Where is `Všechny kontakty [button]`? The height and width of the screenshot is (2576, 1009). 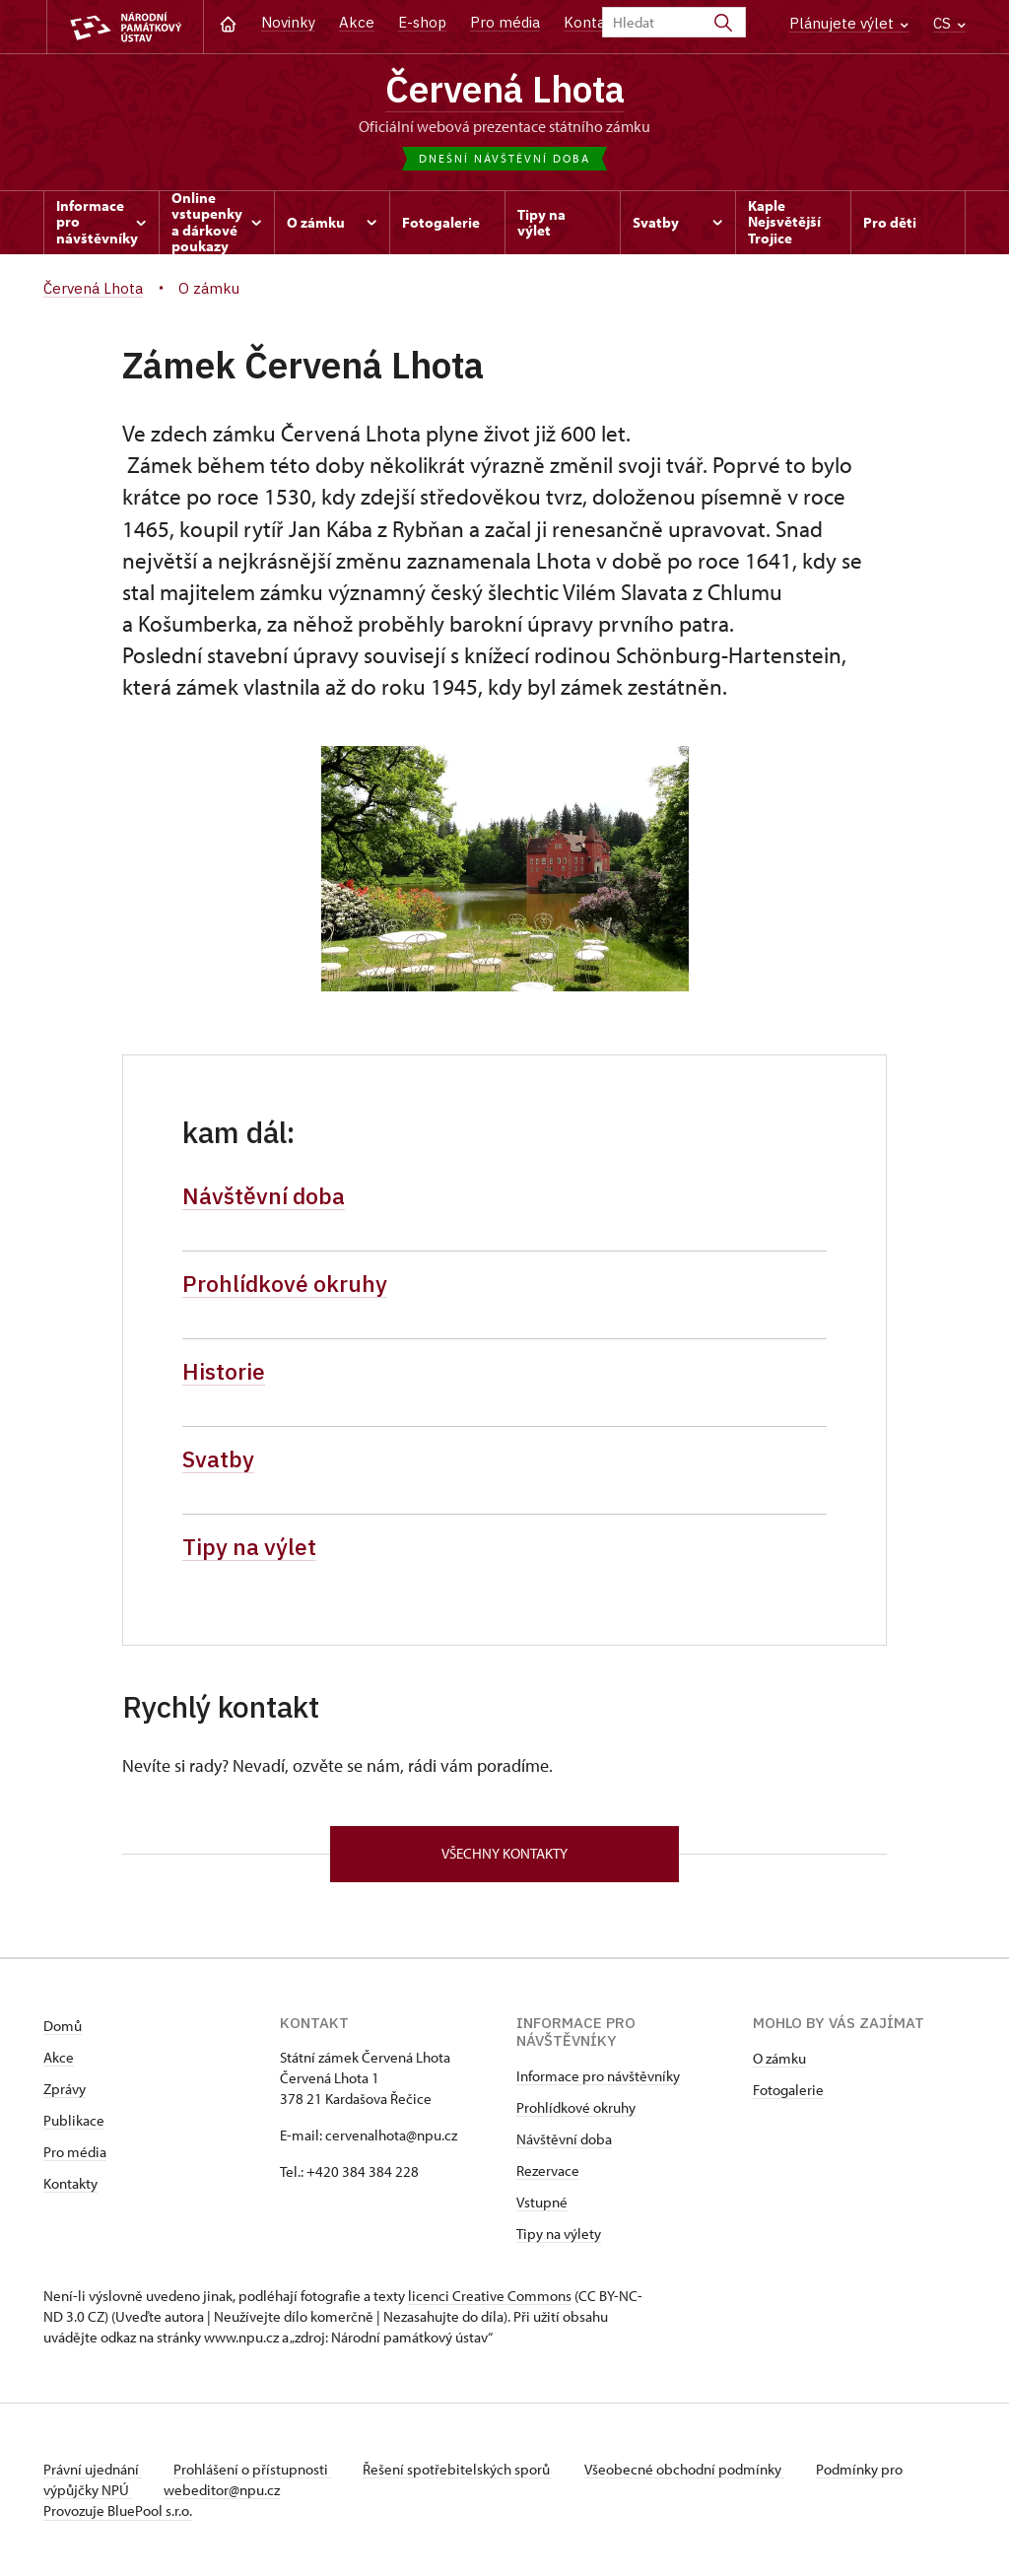
Všechny kontakty [button] is located at coordinates (504, 1853).